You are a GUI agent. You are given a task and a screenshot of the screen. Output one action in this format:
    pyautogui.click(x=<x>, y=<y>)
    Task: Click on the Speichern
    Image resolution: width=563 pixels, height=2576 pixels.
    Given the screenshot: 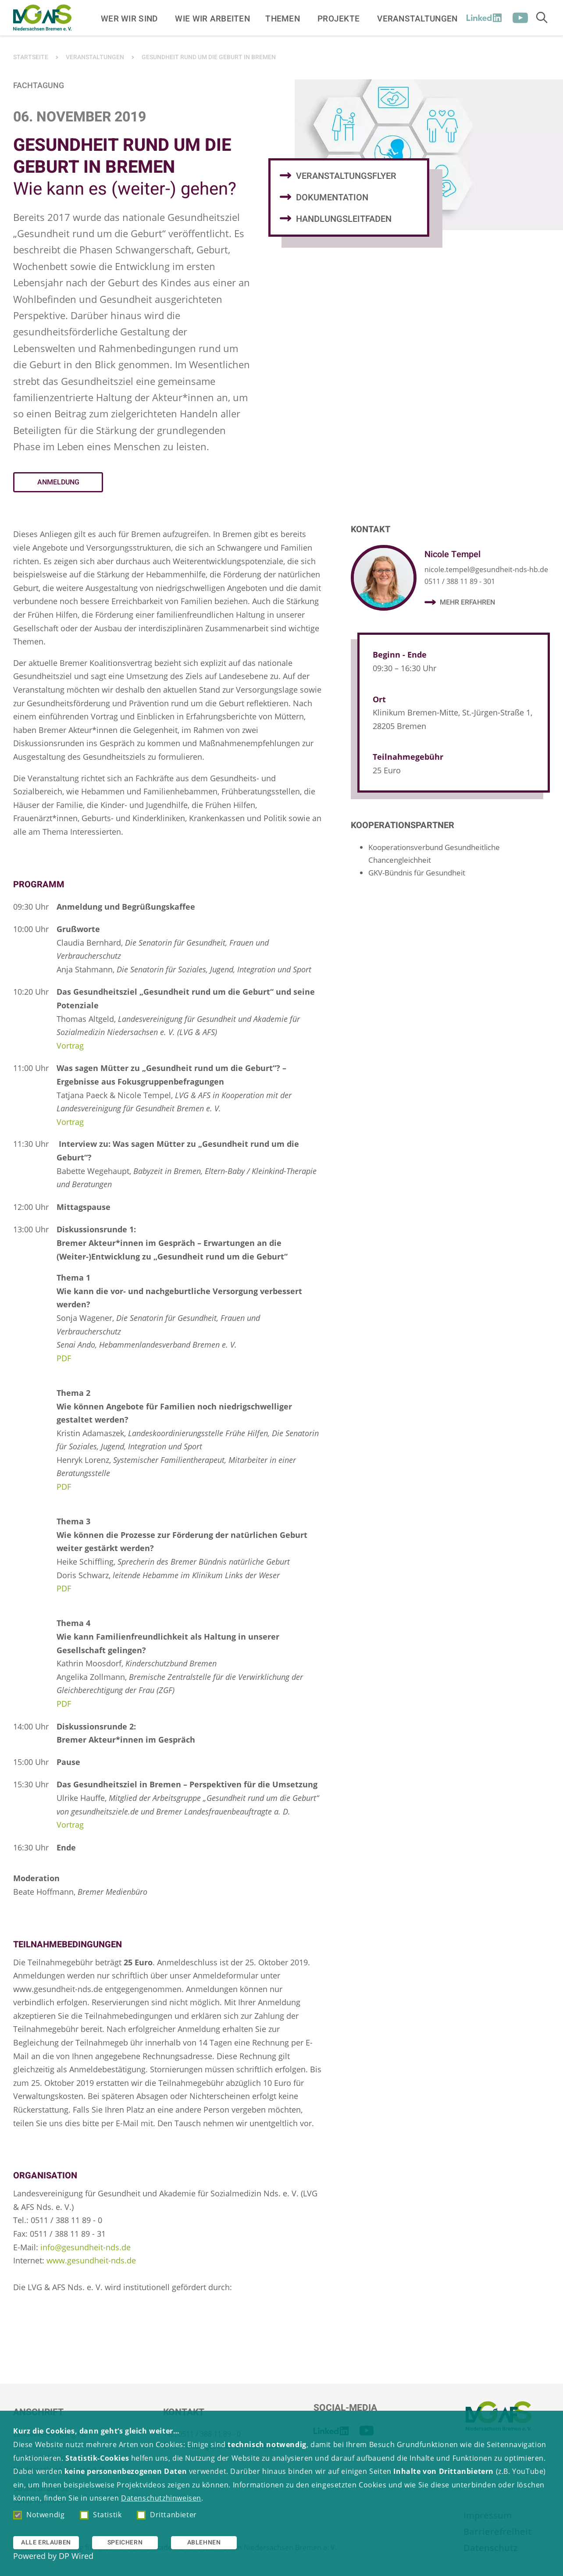 What is the action you would take?
    pyautogui.click(x=125, y=2542)
    